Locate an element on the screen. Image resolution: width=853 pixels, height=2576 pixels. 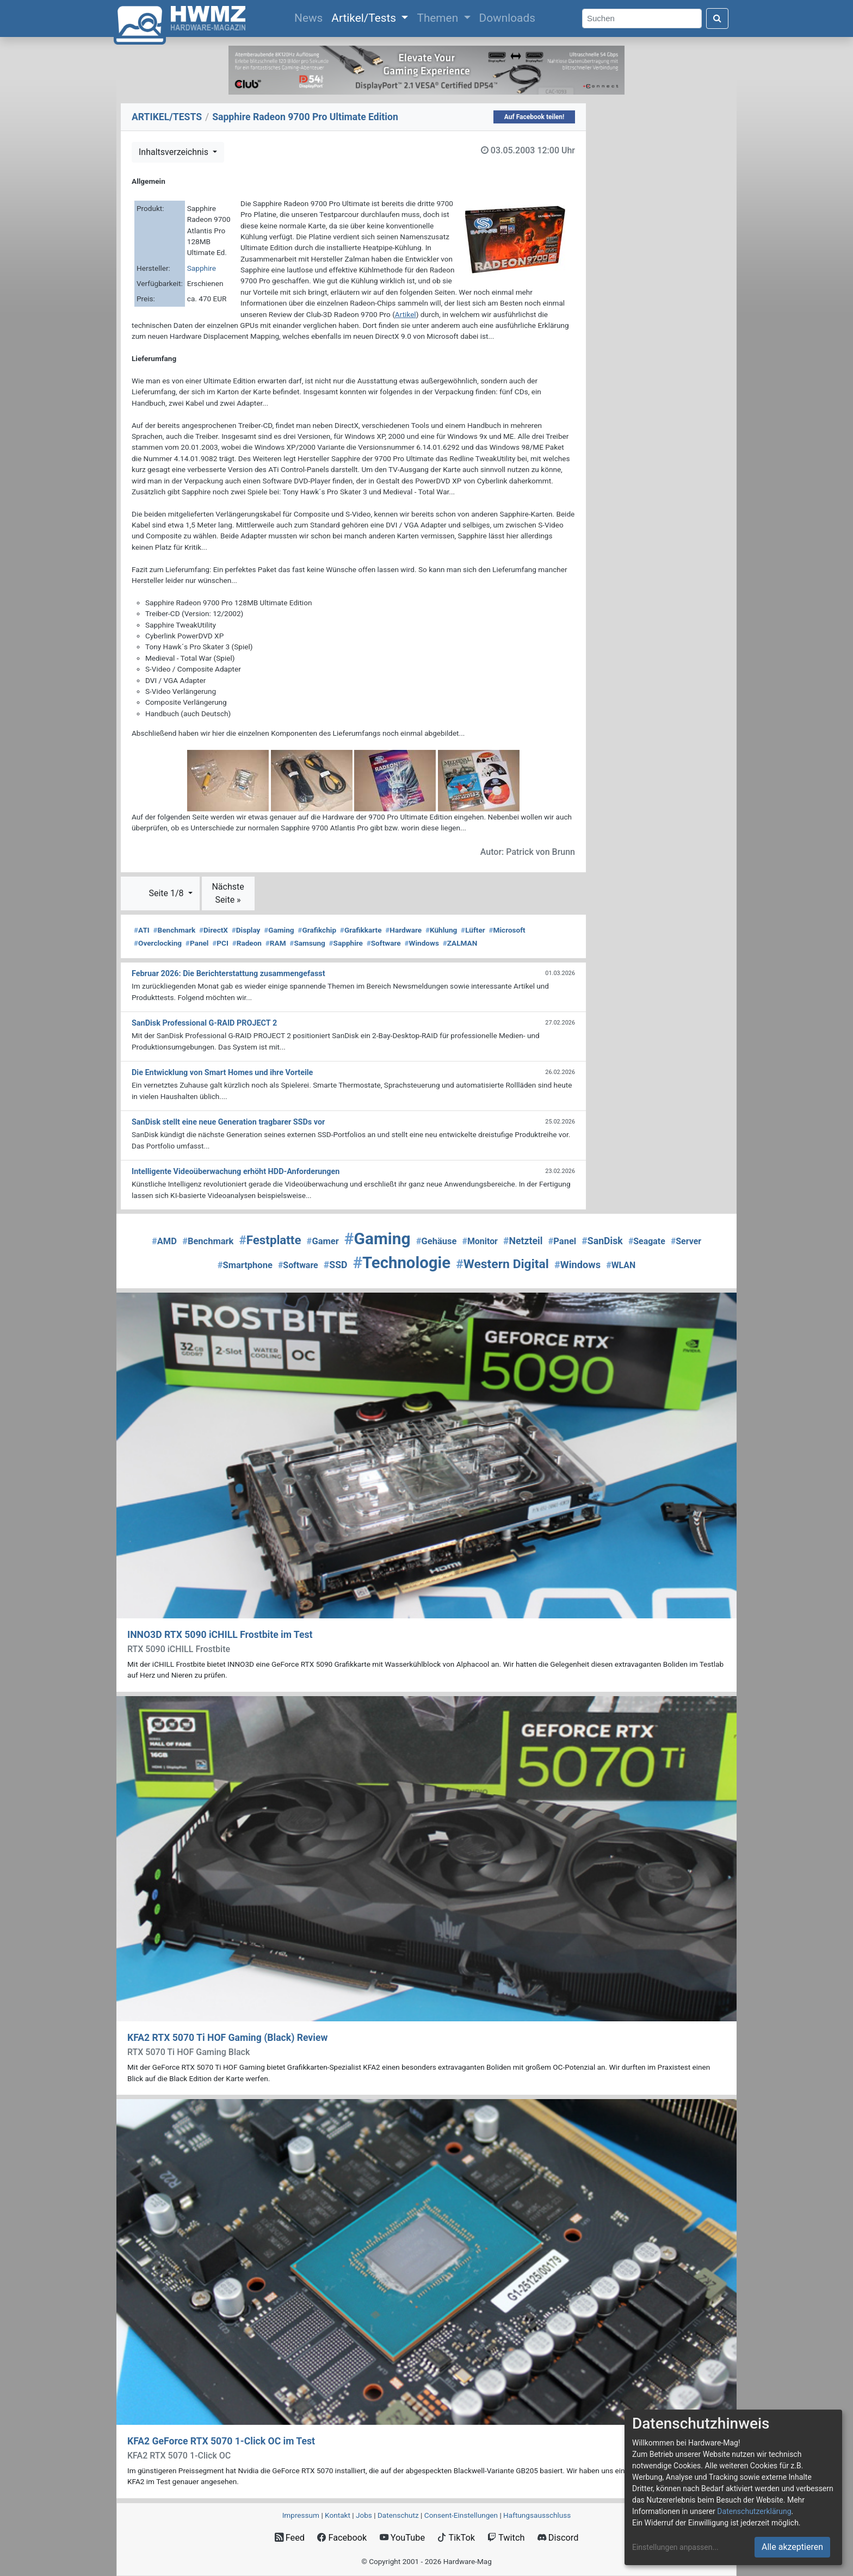
Nächste Seite » is located at coordinates (228, 893).